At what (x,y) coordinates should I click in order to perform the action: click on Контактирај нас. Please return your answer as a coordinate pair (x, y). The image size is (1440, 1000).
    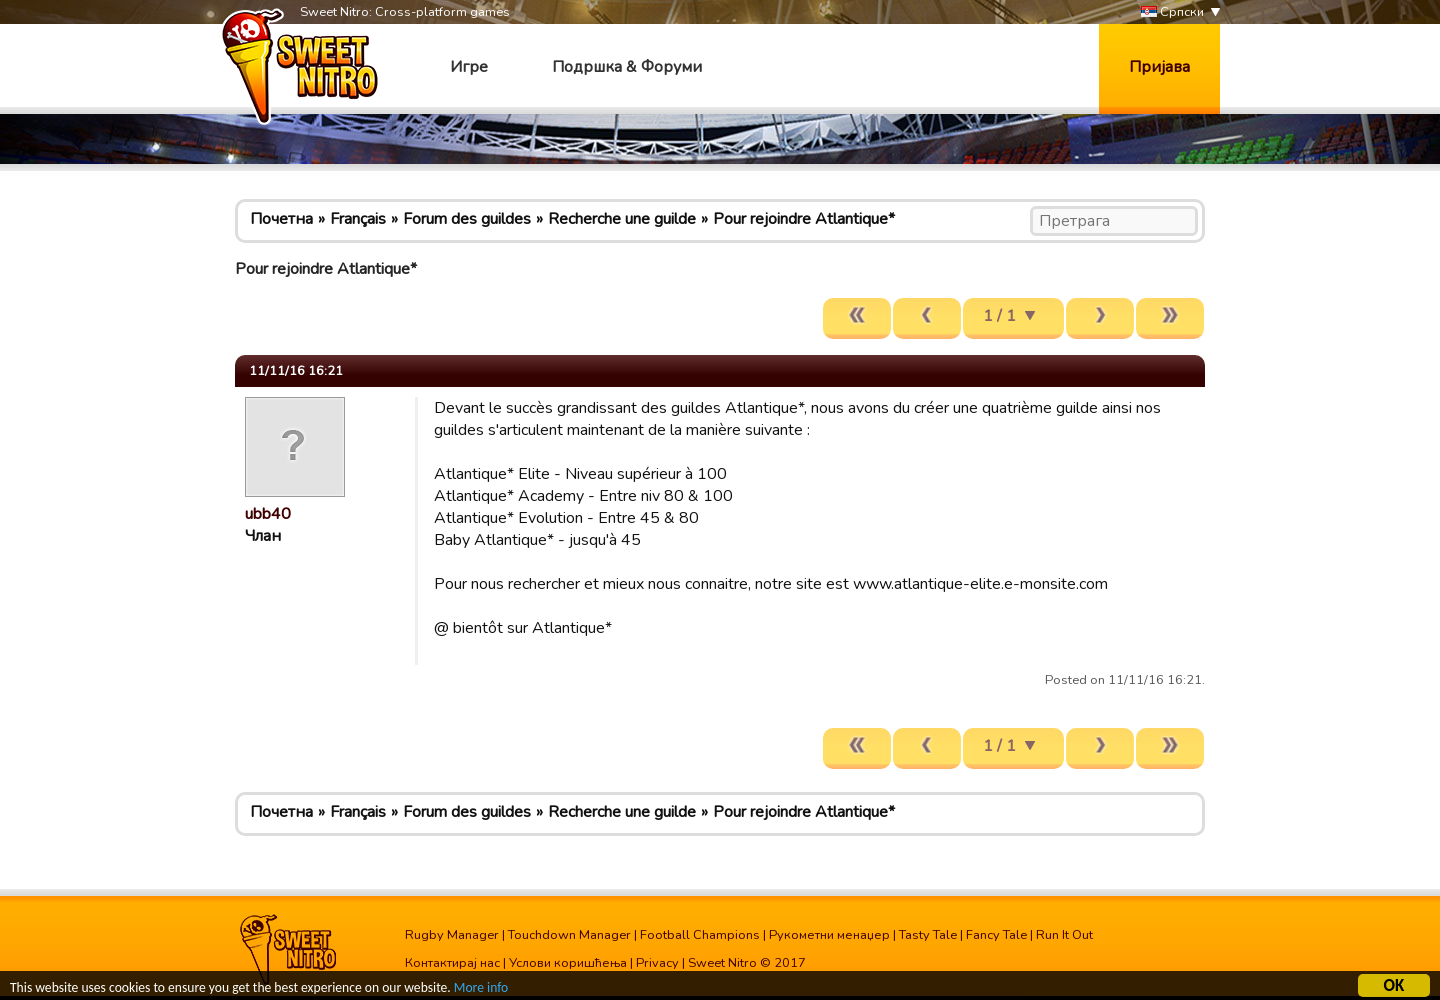
    Looking at the image, I should click on (452, 963).